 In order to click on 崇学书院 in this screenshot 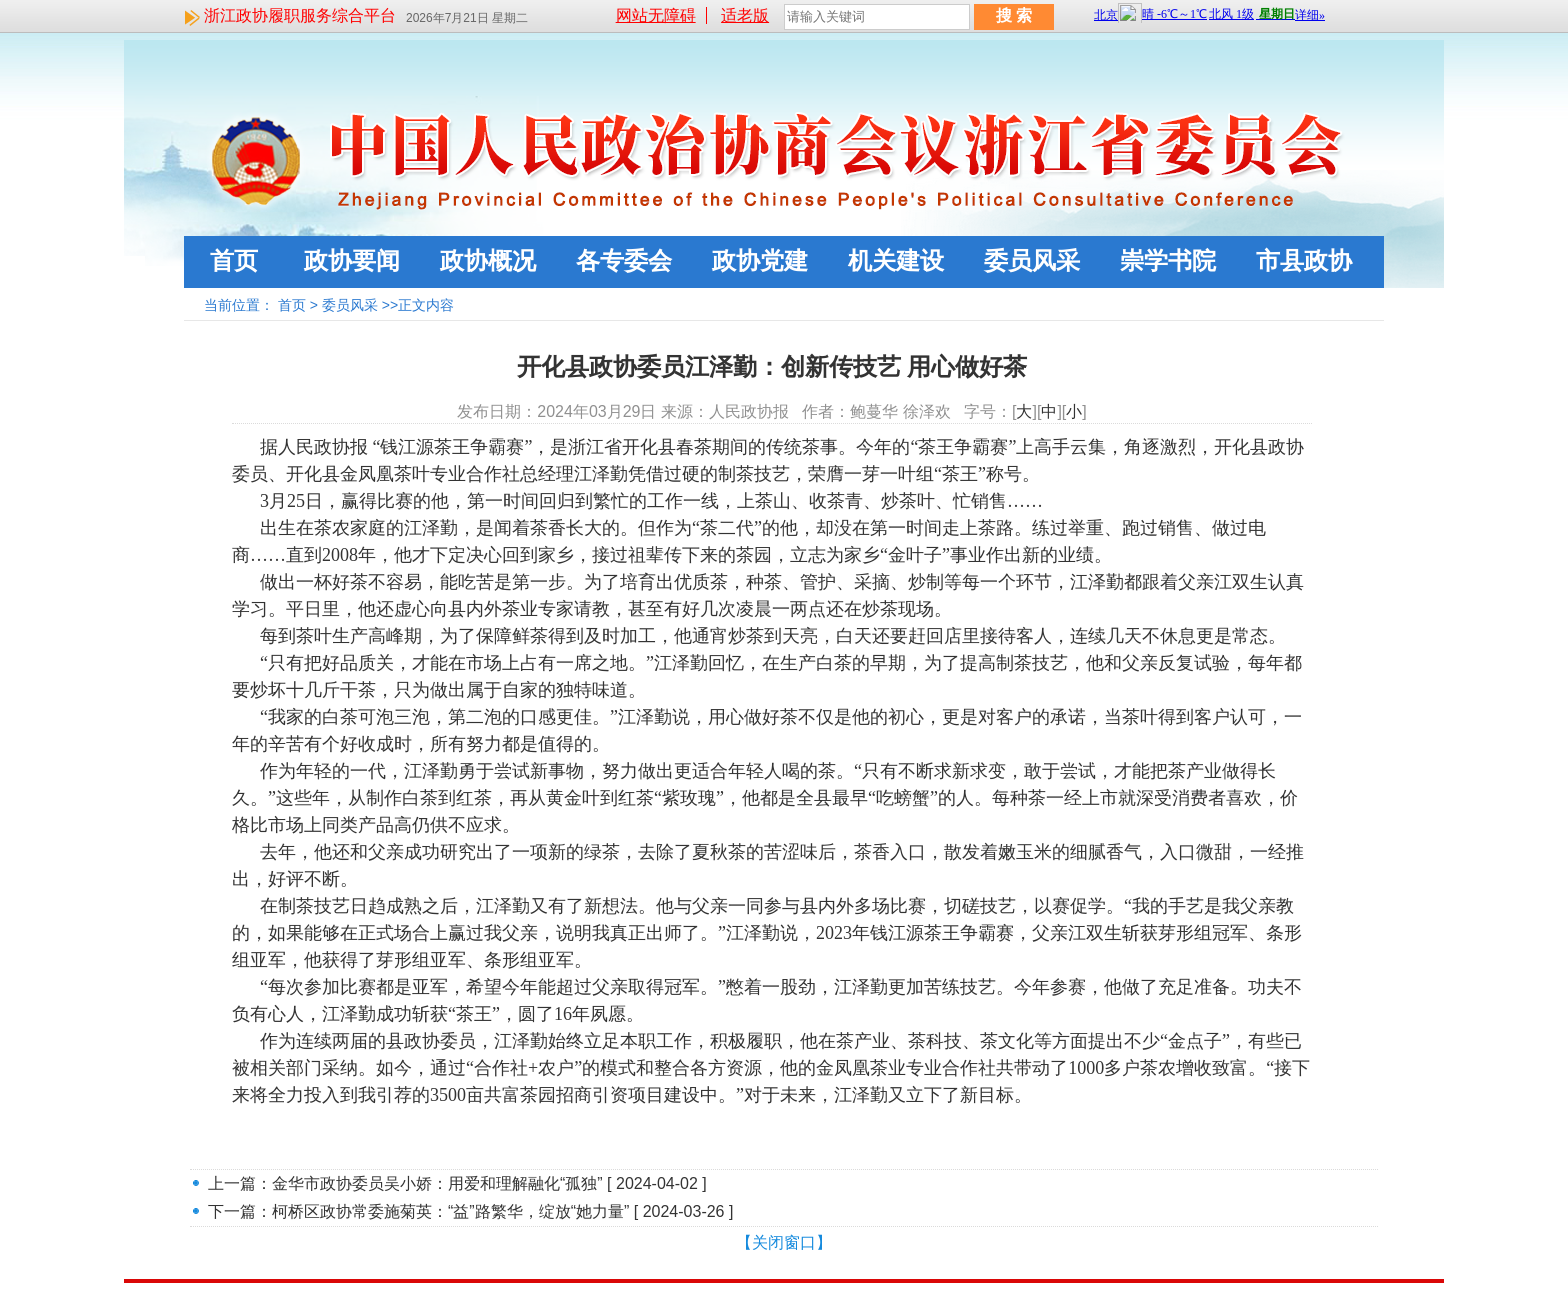, I will do `click(1168, 260)`.